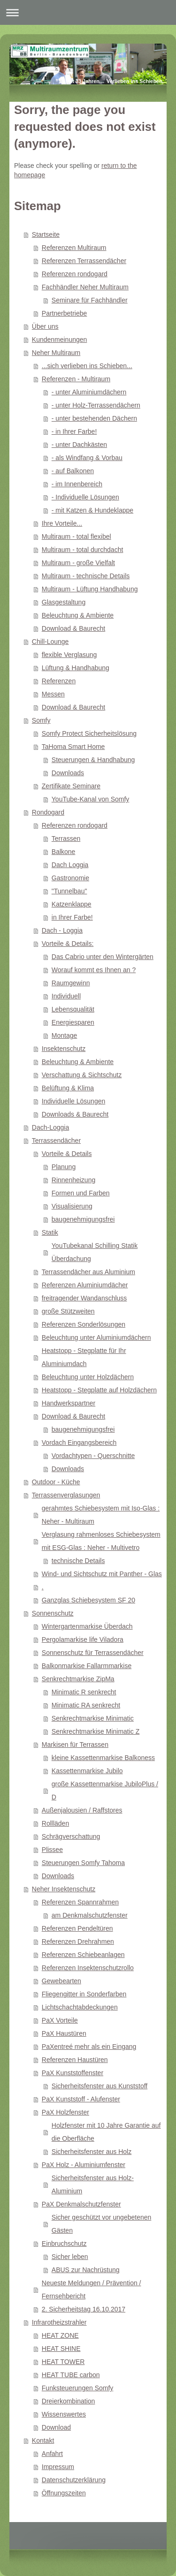 The width and height of the screenshot is (176, 2576). What do you see at coordinates (84, 1298) in the screenshot?
I see `freitragender Wandanschluss` at bounding box center [84, 1298].